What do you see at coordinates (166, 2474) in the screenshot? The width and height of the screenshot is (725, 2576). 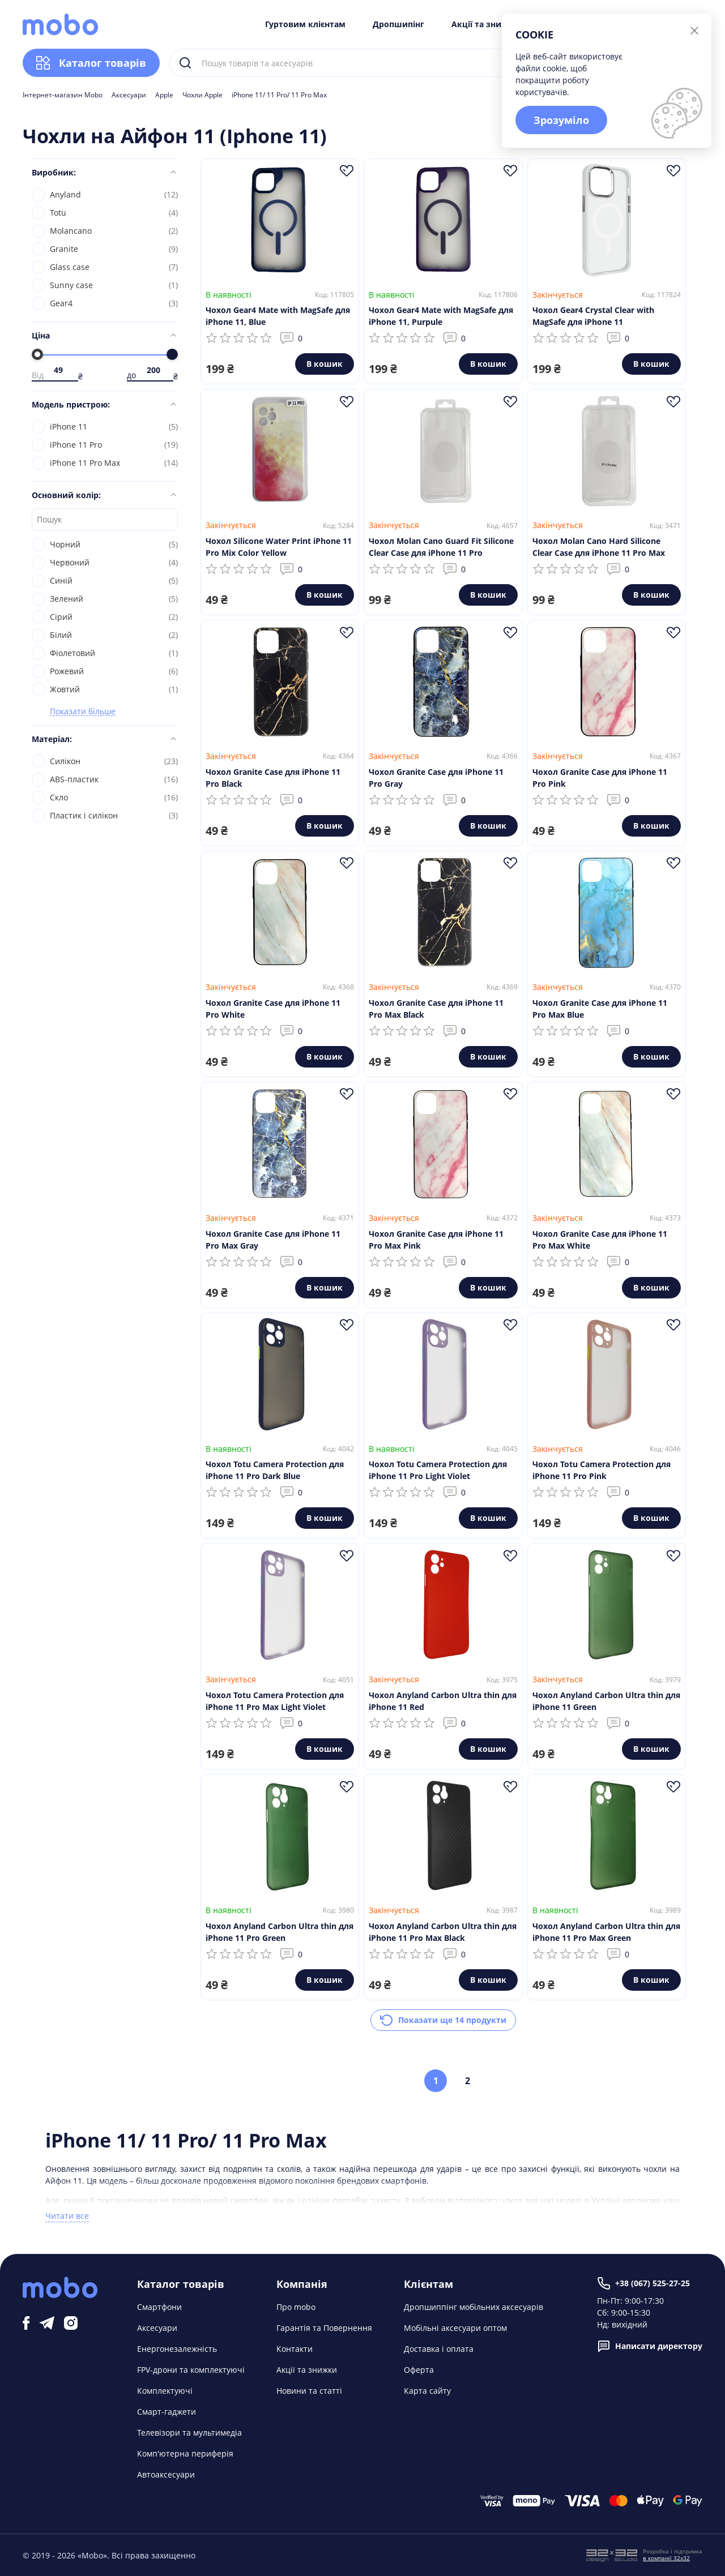 I see `Автоаксесуари` at bounding box center [166, 2474].